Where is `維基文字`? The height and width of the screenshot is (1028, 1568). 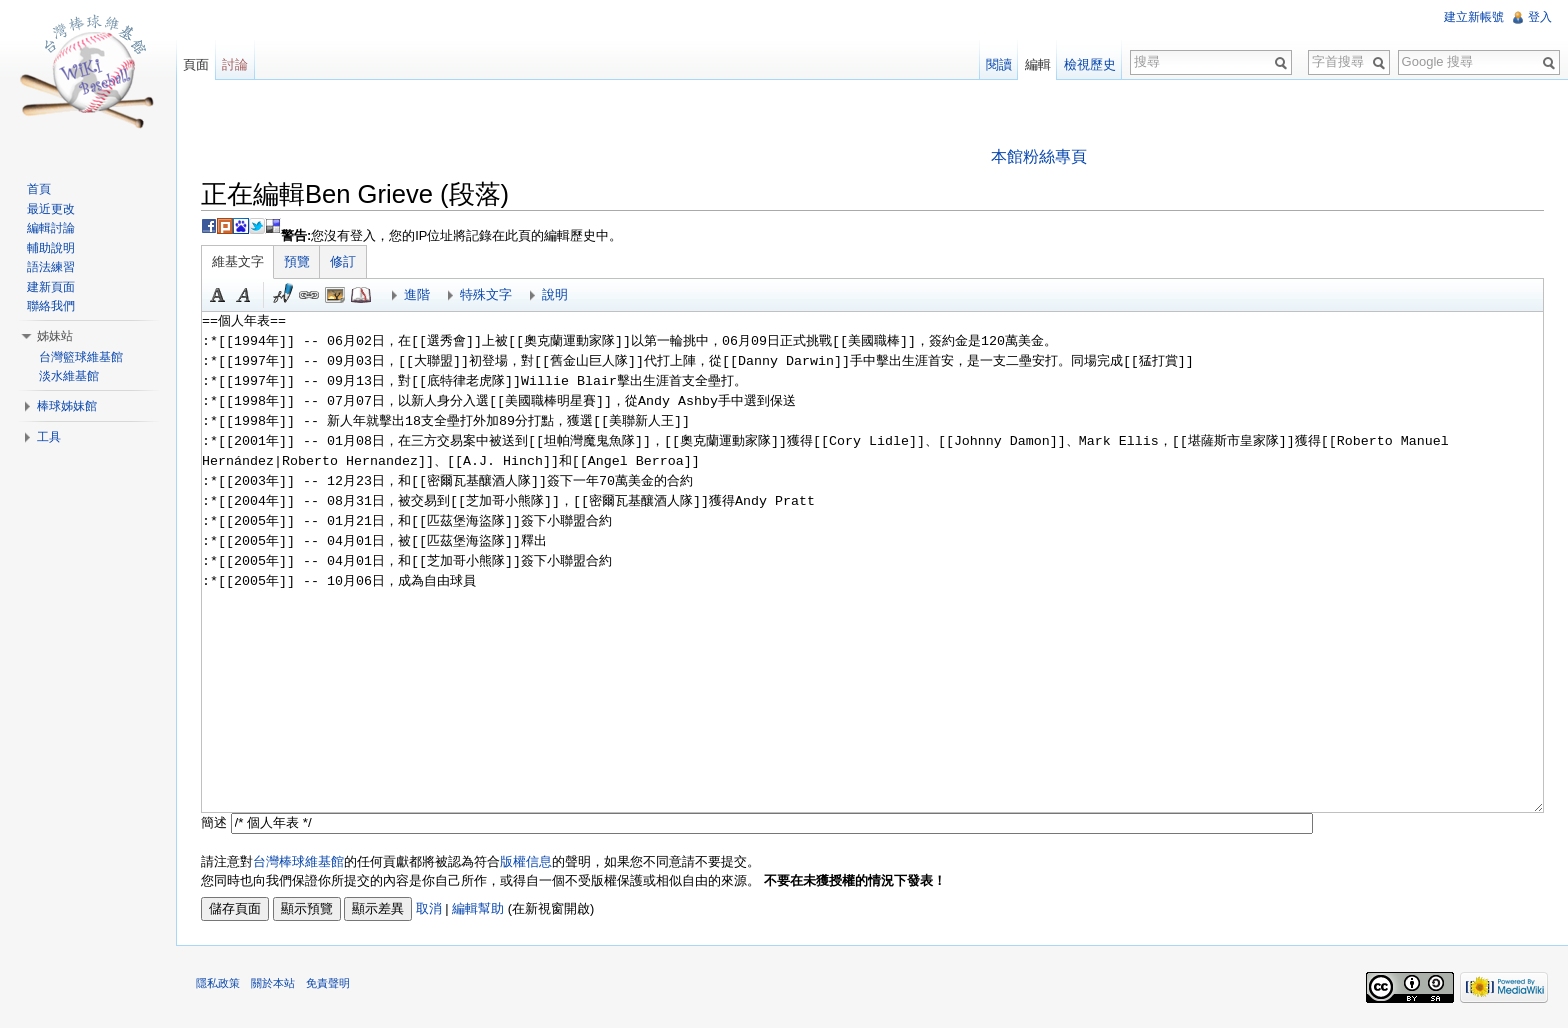
維基文字 is located at coordinates (238, 261).